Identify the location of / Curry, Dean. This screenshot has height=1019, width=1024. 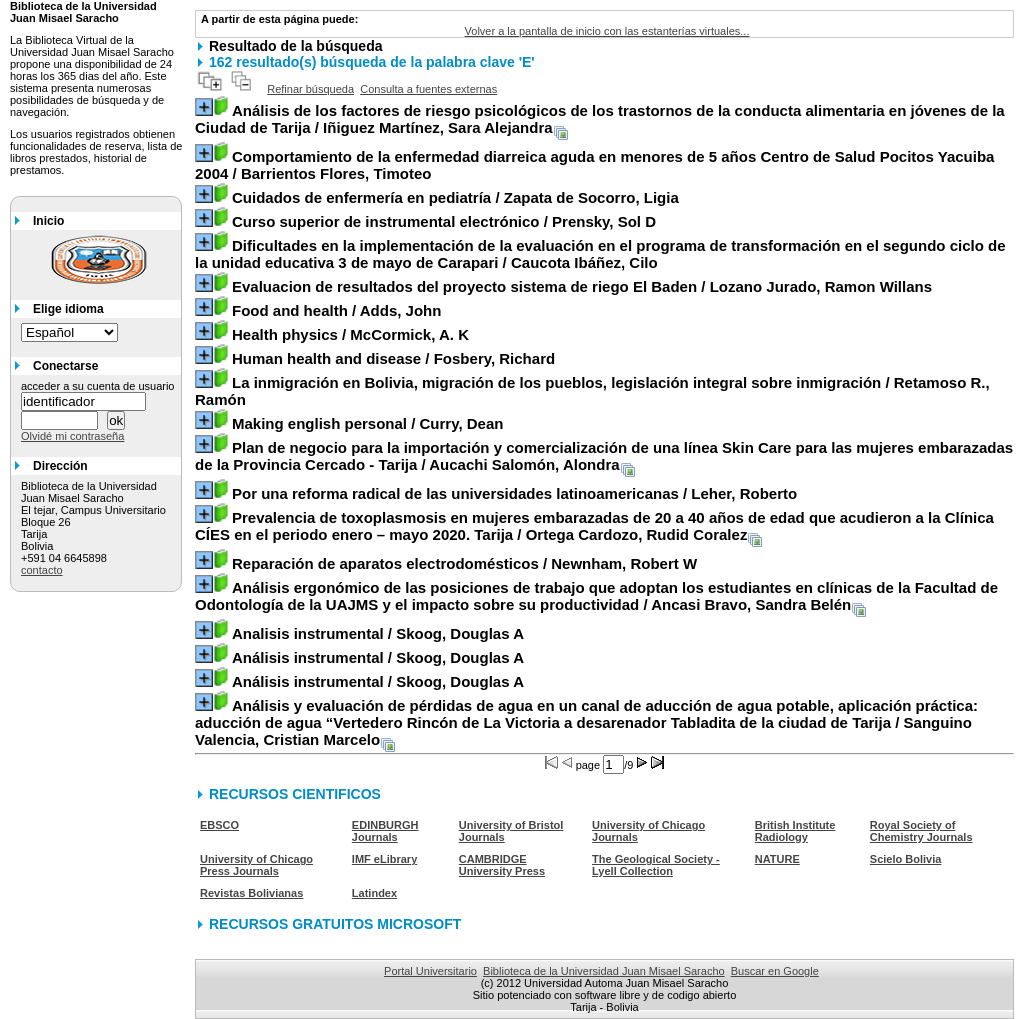
(367, 423).